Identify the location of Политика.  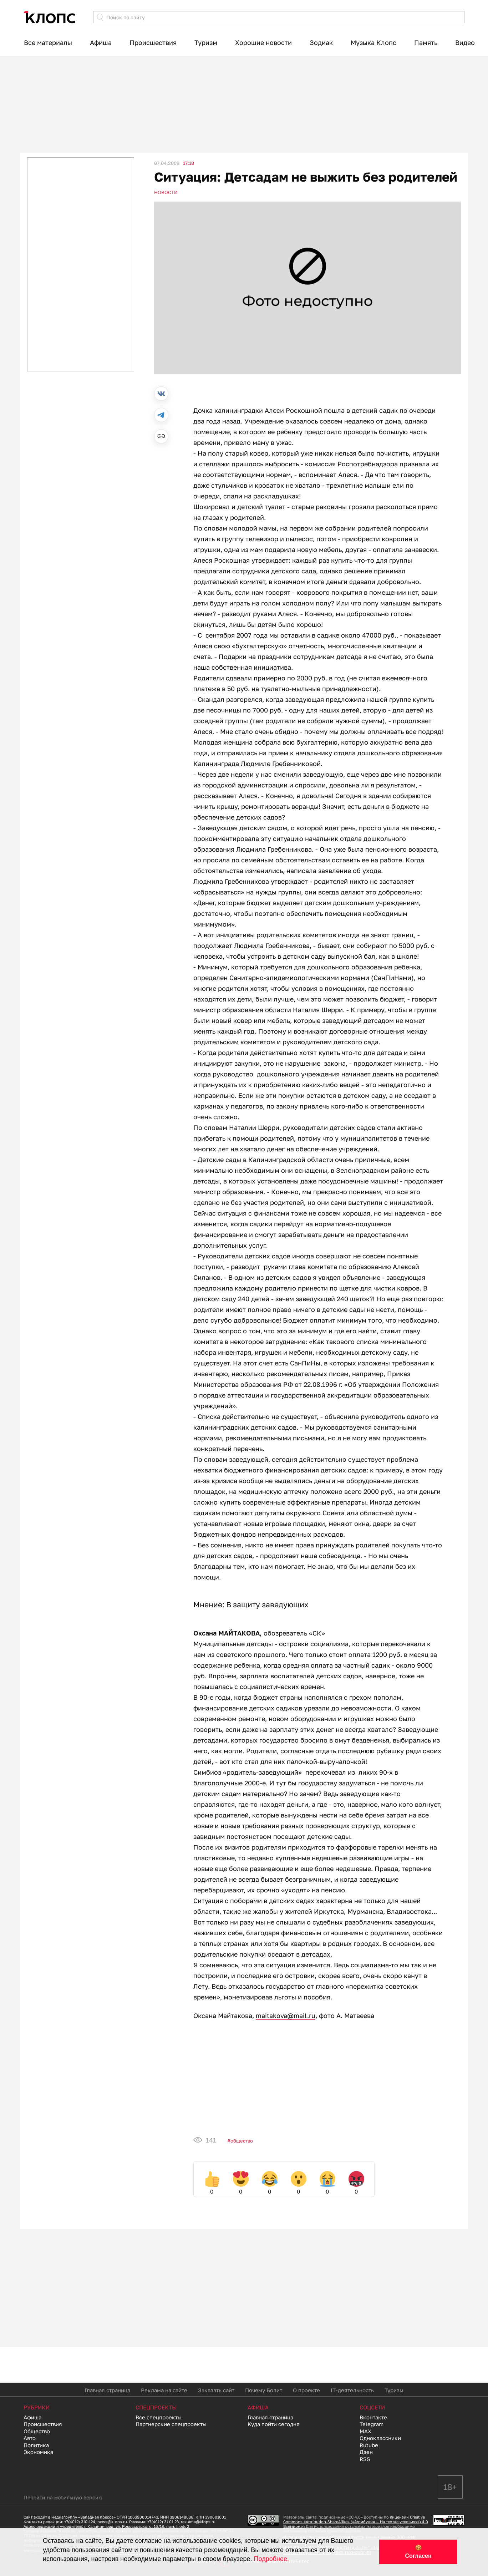
(36, 2445).